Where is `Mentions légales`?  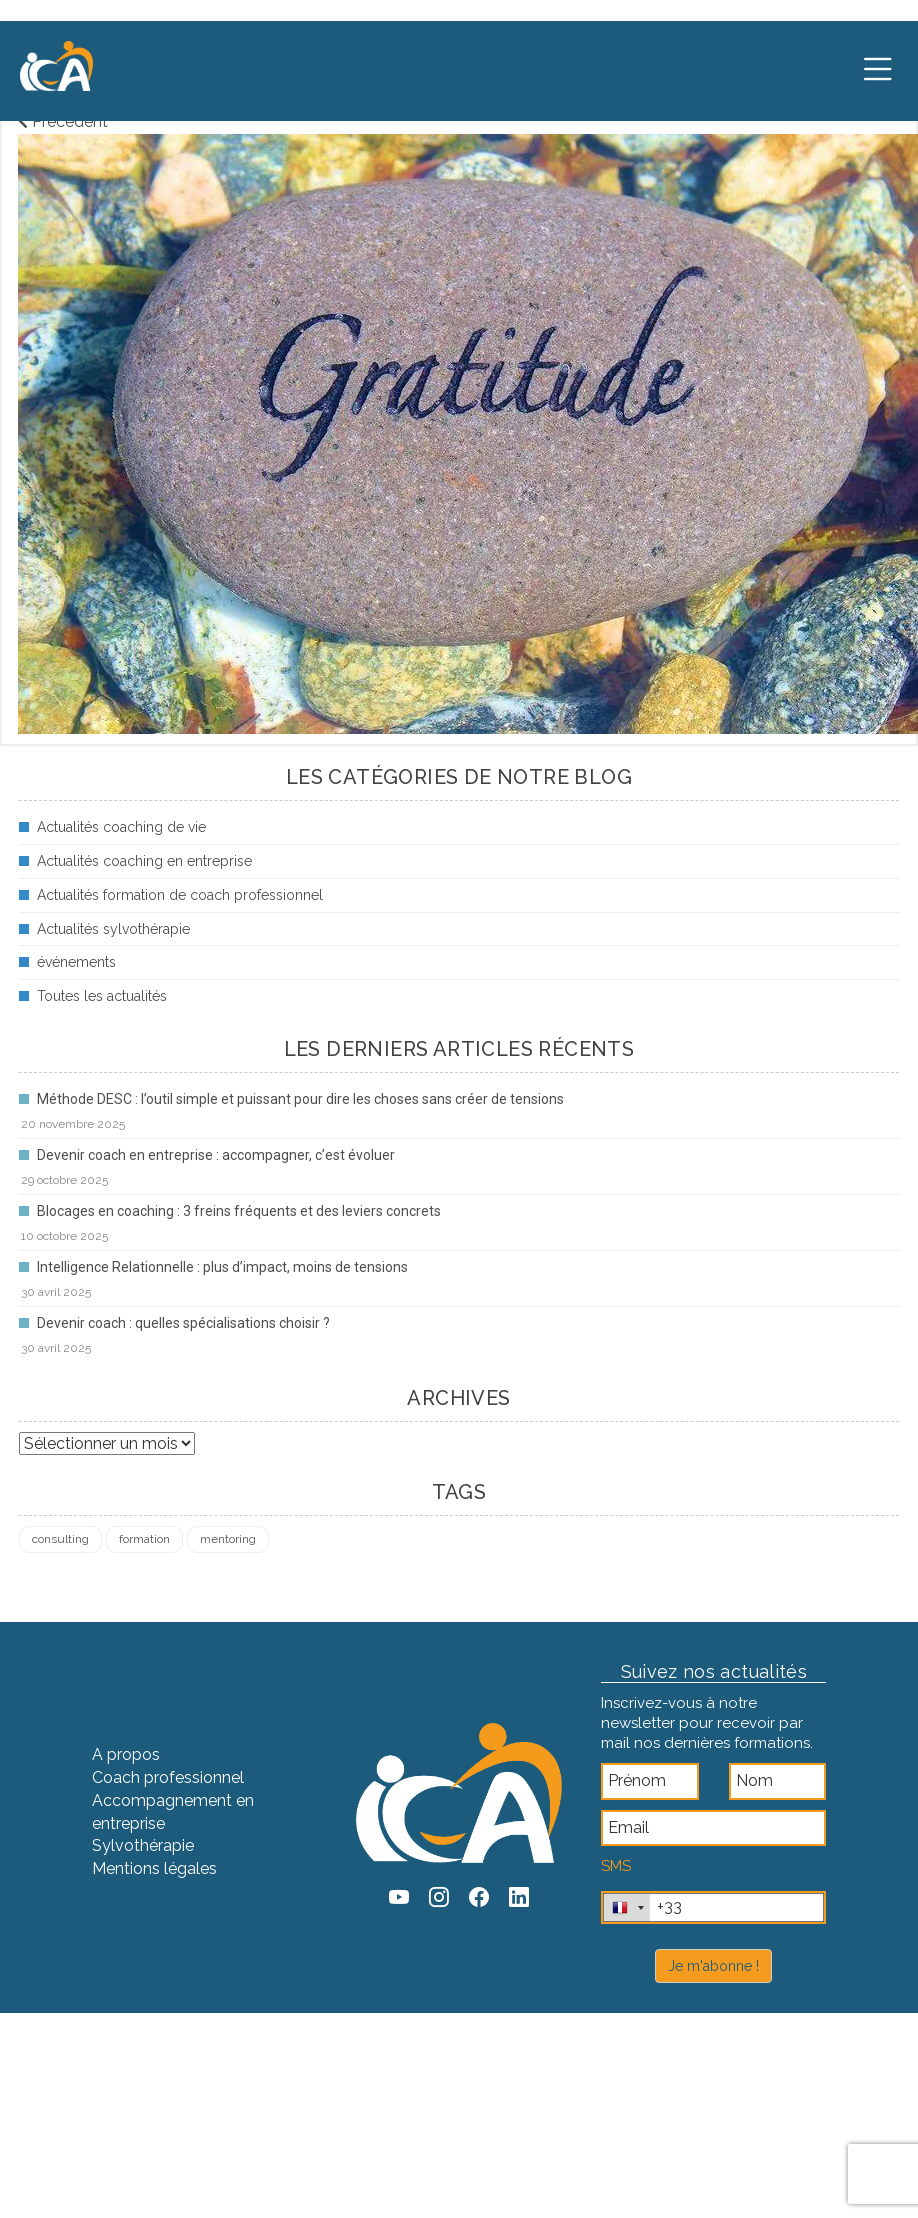
Mentions légales is located at coordinates (154, 1868).